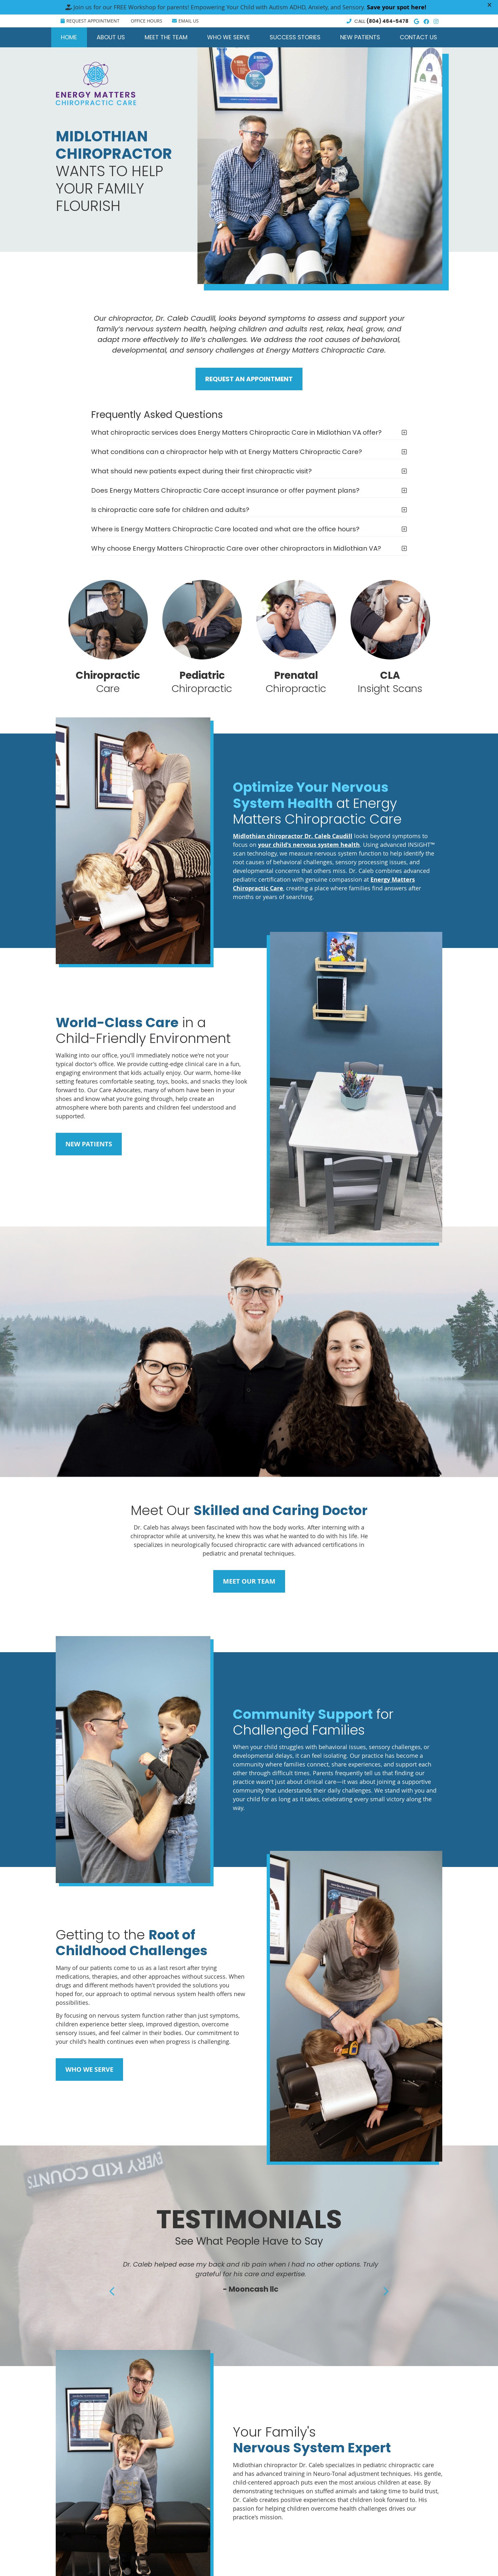  Describe the element at coordinates (225, 490) in the screenshot. I see `Does Energy Matters Chiropractic Care accept insurance or offer payment plans?` at that location.